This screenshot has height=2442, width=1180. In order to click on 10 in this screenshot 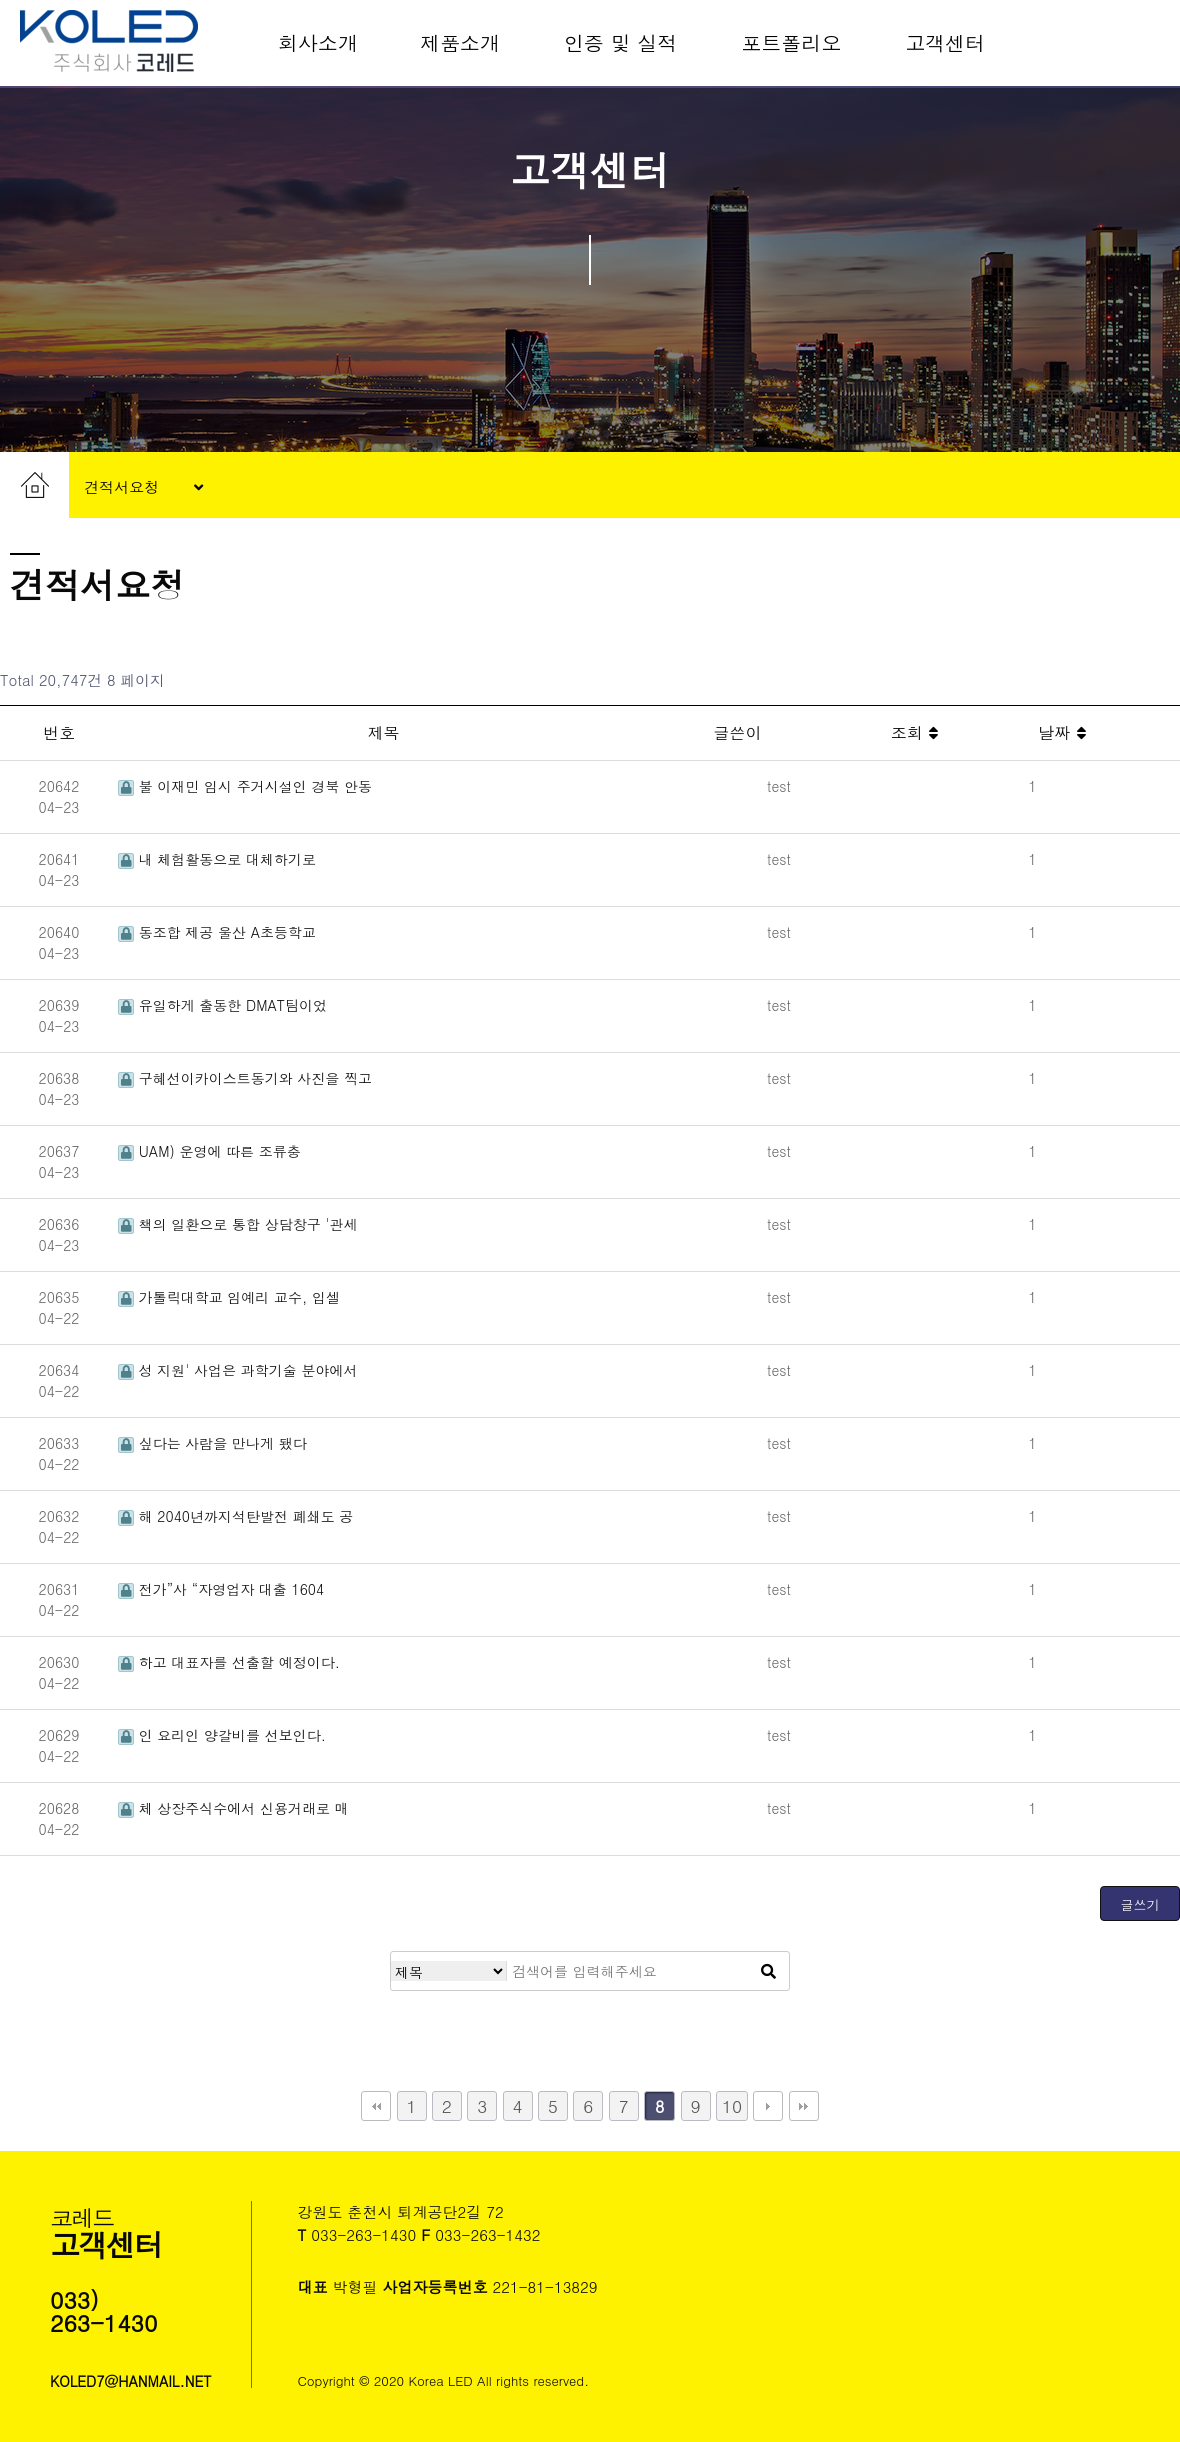, I will do `click(732, 2105)`.